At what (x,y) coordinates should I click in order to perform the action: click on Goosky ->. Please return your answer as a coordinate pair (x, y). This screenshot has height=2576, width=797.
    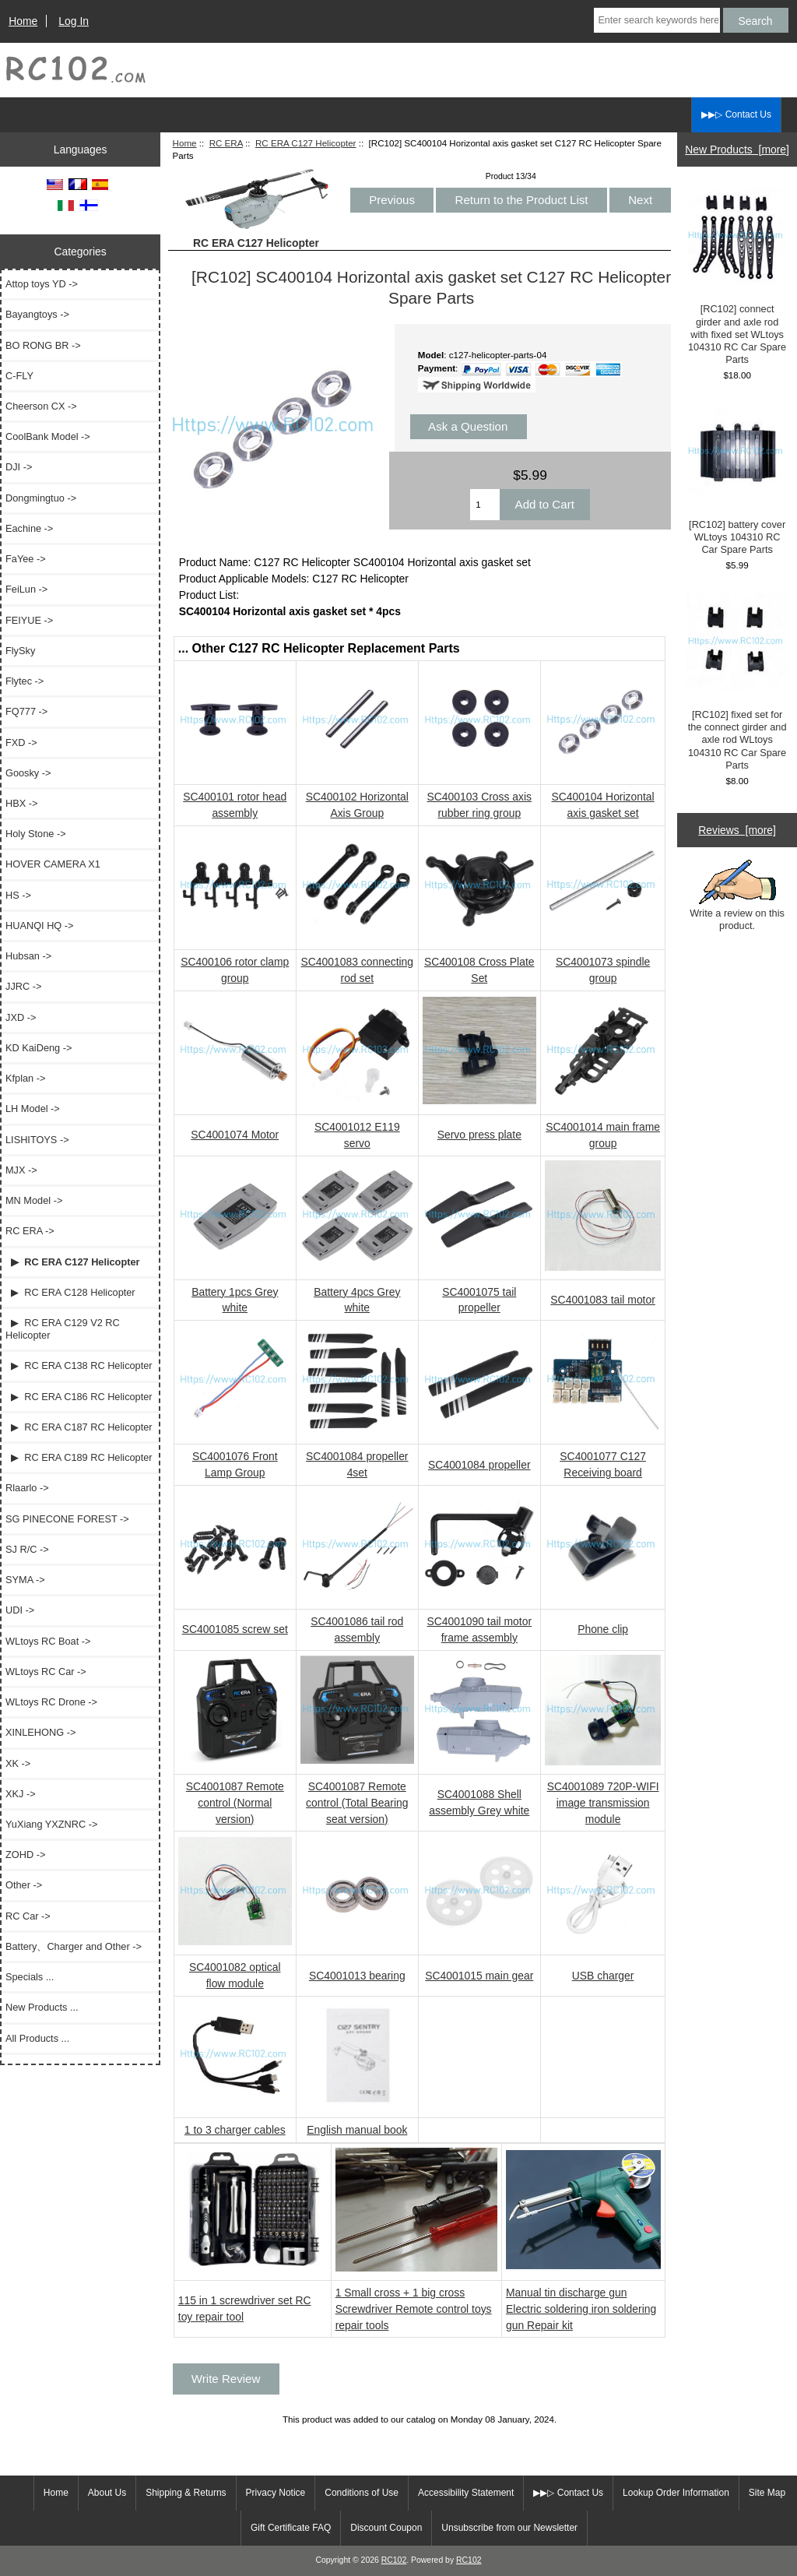
    Looking at the image, I should click on (28, 773).